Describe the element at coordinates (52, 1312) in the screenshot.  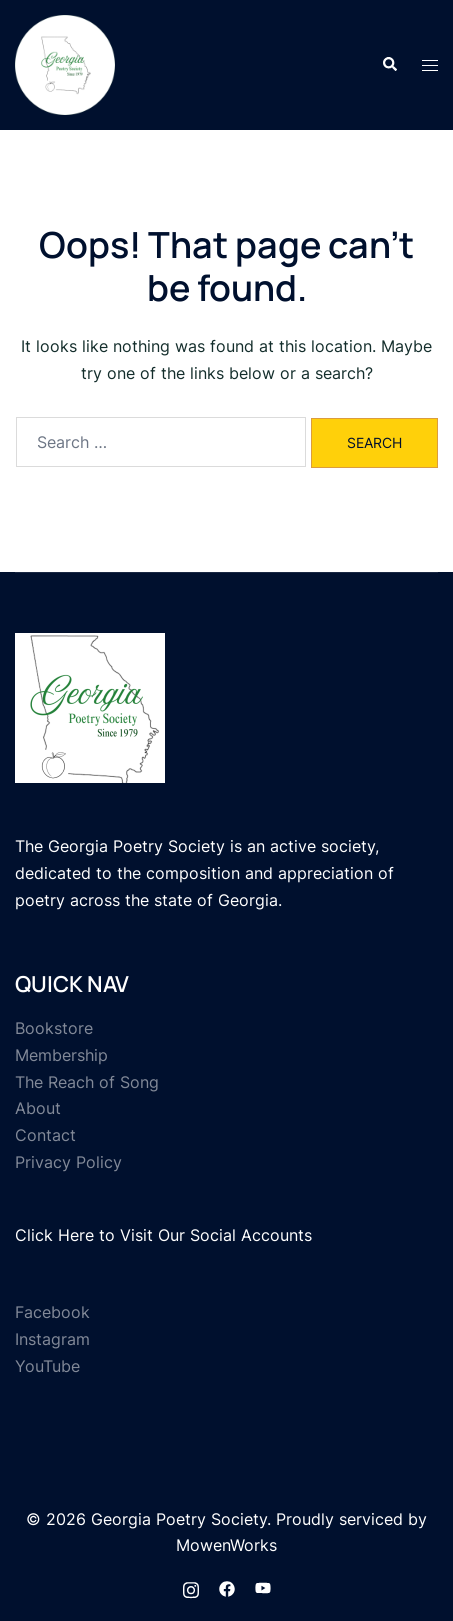
I see `Facebook` at that location.